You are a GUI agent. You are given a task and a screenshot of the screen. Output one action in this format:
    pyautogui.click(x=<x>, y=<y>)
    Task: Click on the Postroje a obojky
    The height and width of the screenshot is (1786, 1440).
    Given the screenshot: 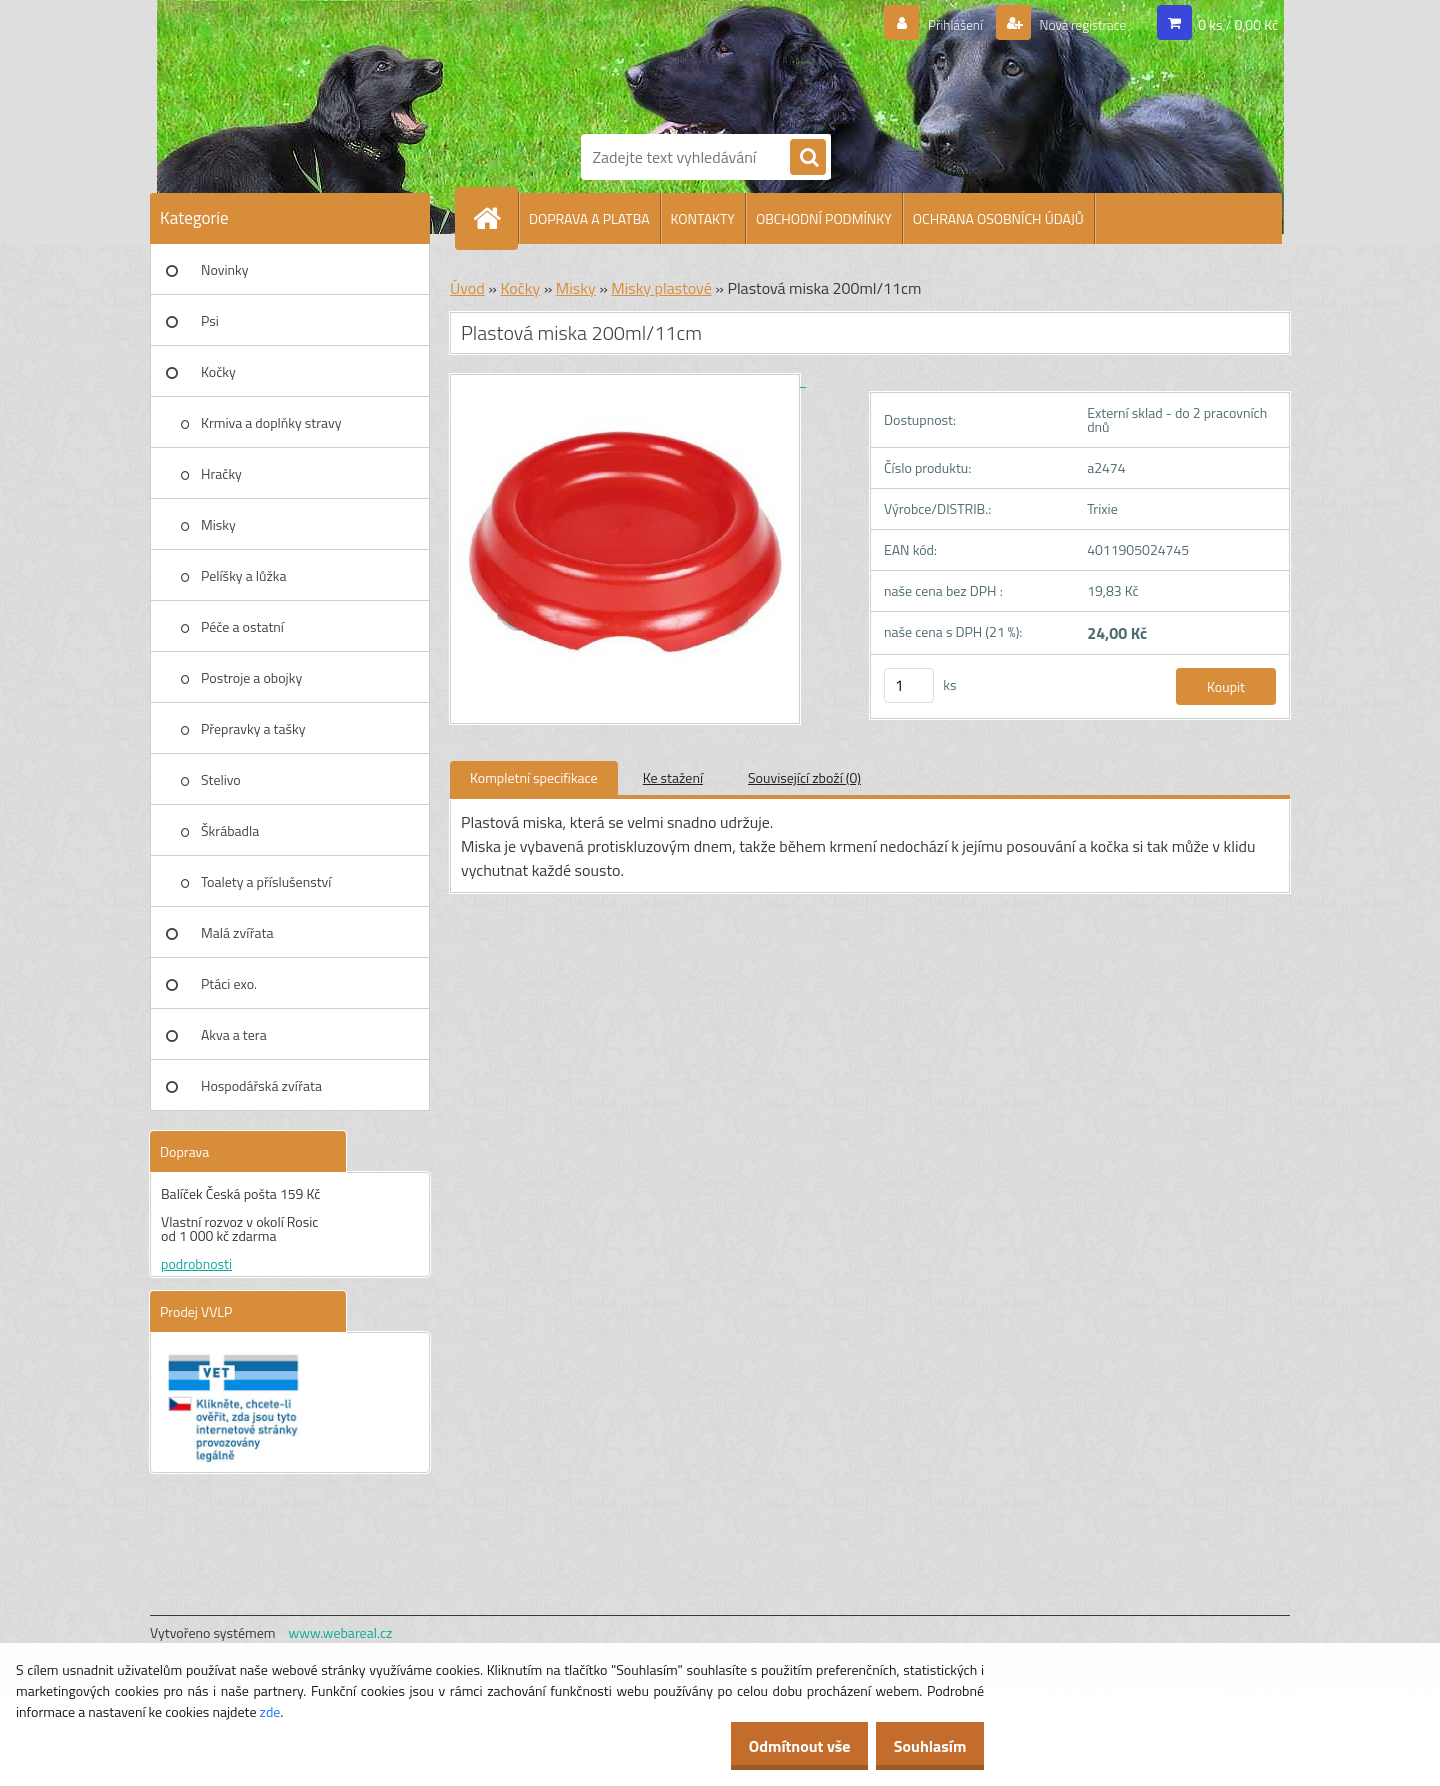 What is the action you would take?
    pyautogui.click(x=251, y=677)
    